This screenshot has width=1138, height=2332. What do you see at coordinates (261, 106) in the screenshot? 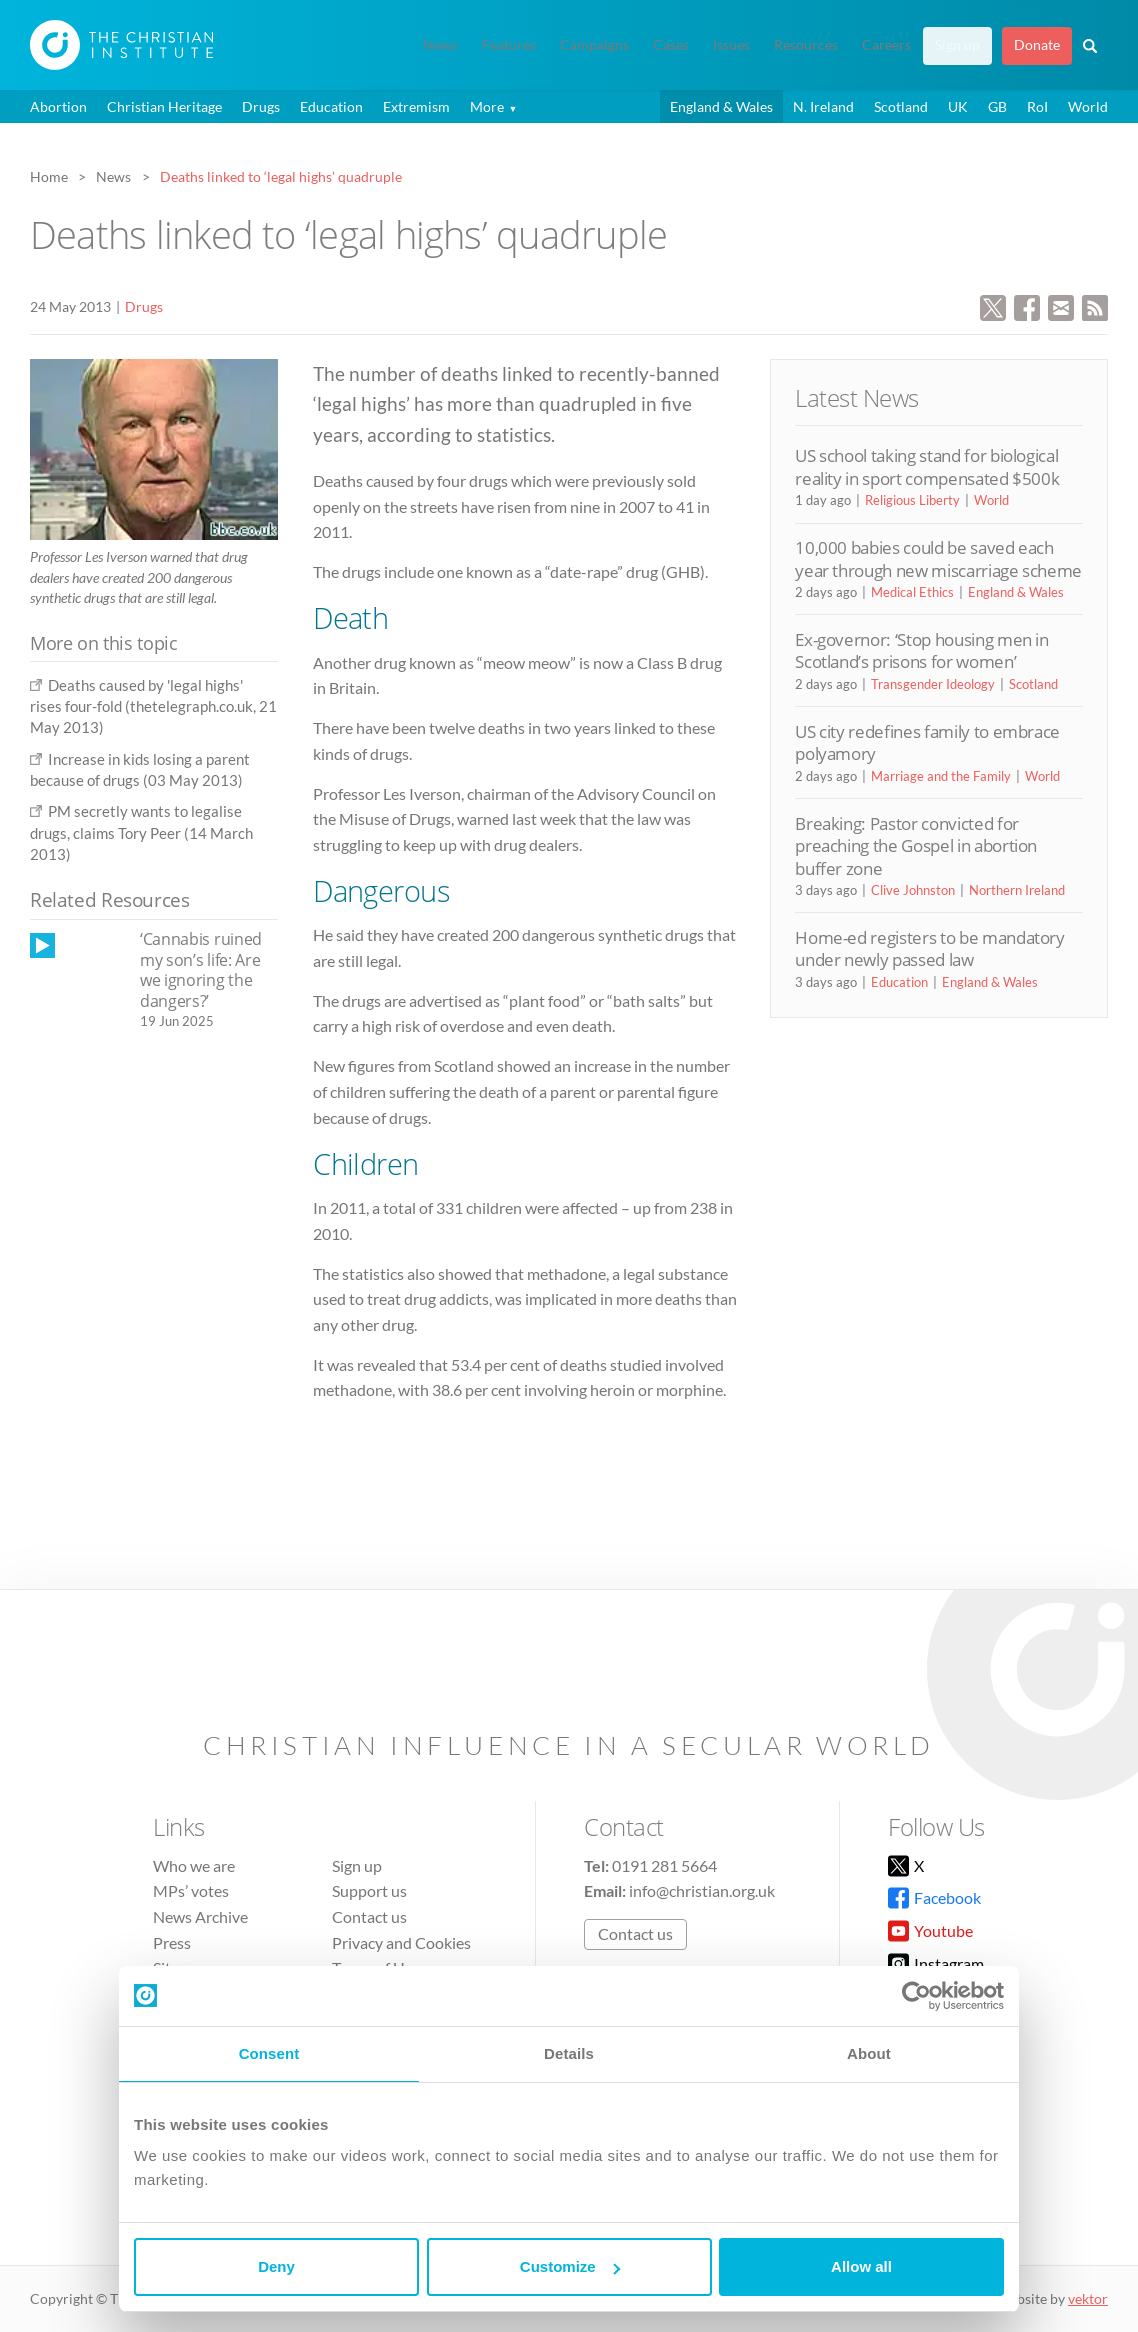
I see `Drugs` at bounding box center [261, 106].